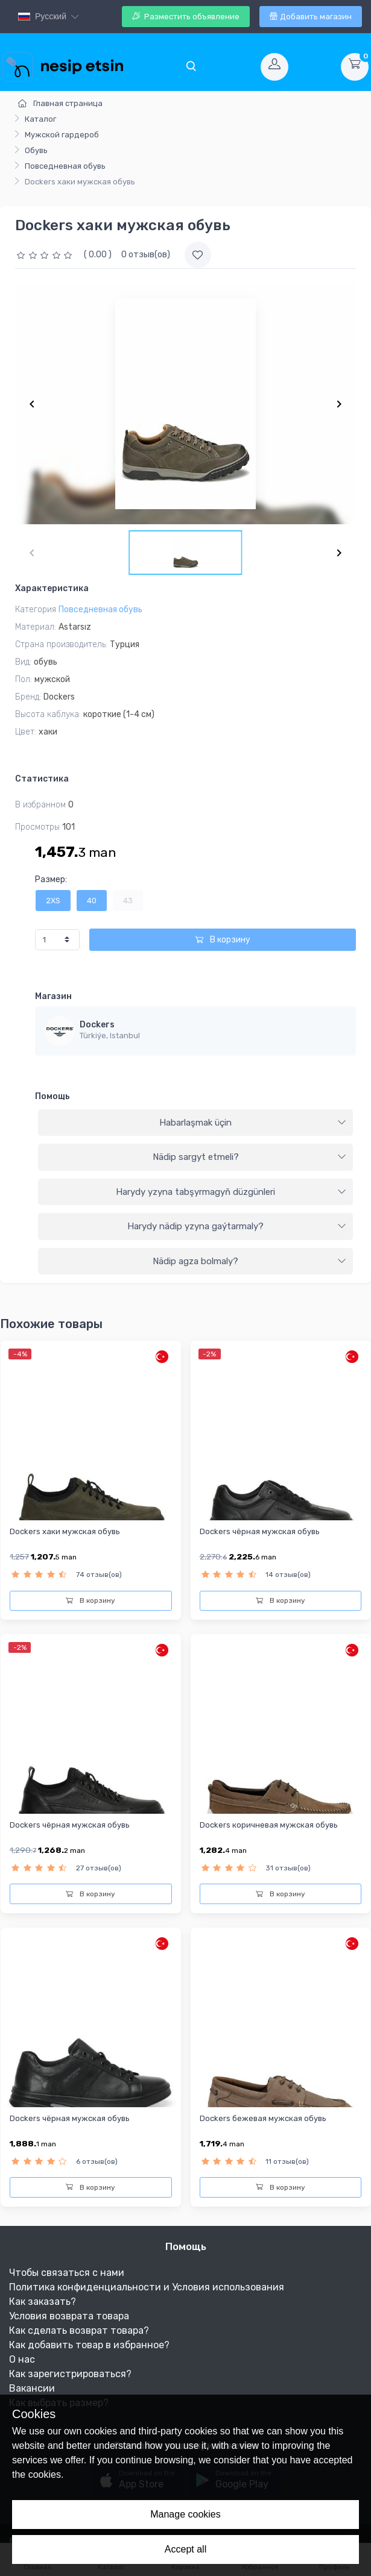 This screenshot has width=371, height=2576. What do you see at coordinates (40, 119) in the screenshot?
I see `Каталог` at bounding box center [40, 119].